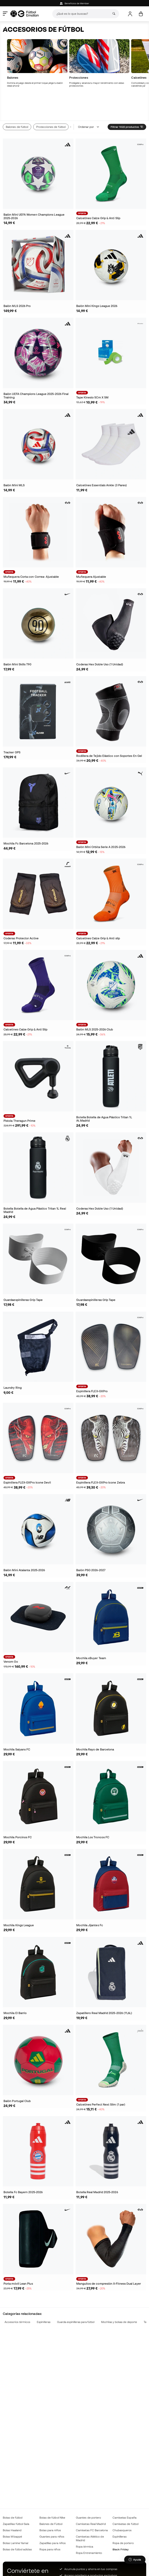 This screenshot has height=2576, width=149. I want to click on Mochilas y bolsas de deporte, so click(119, 2295).